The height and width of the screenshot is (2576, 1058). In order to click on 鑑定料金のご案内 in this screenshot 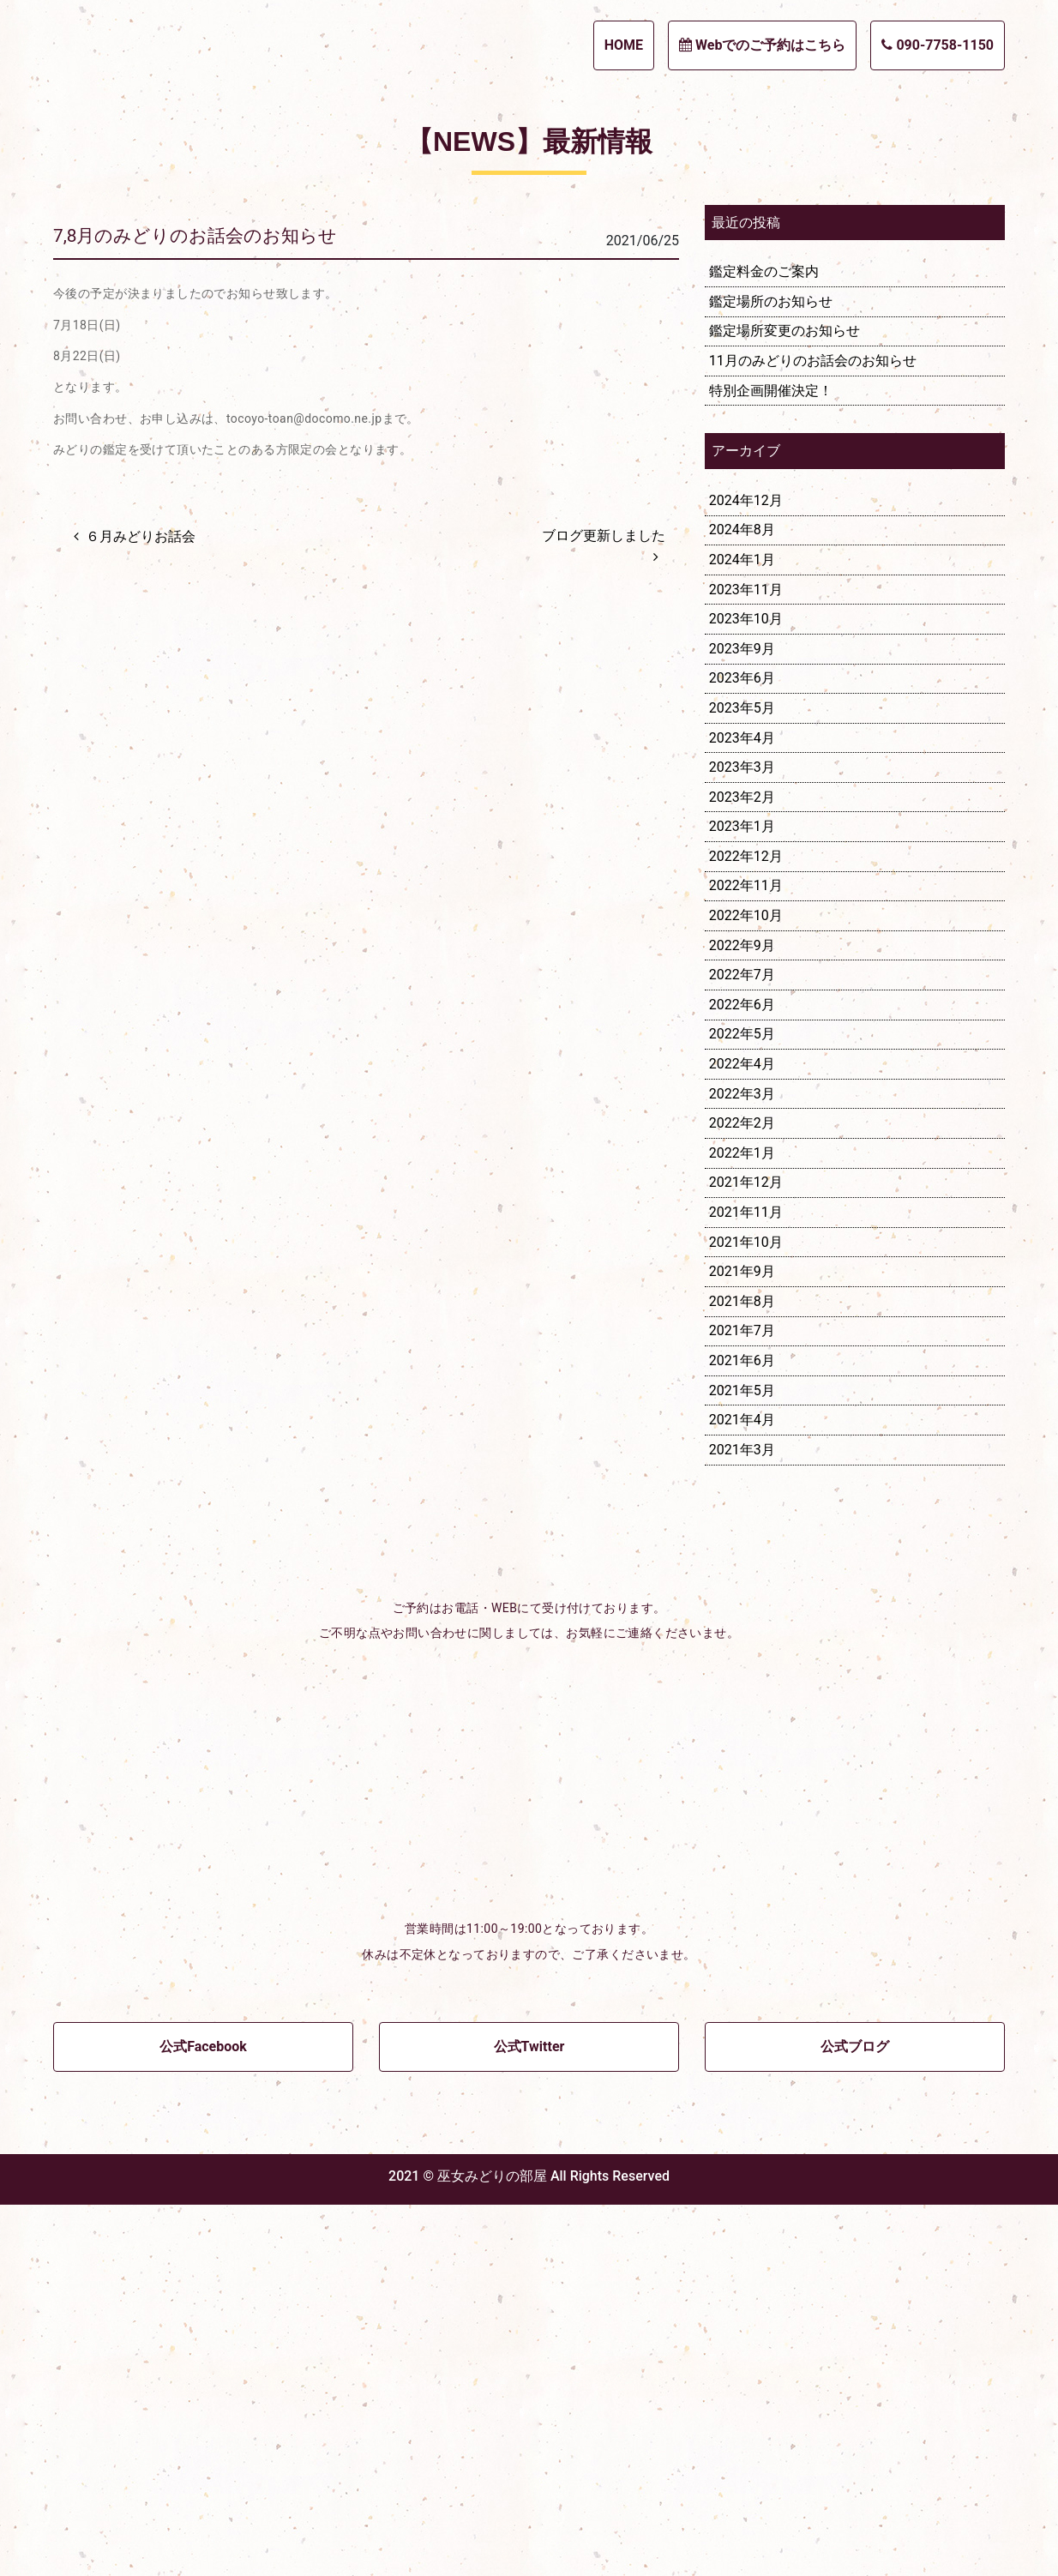, I will do `click(764, 643)`.